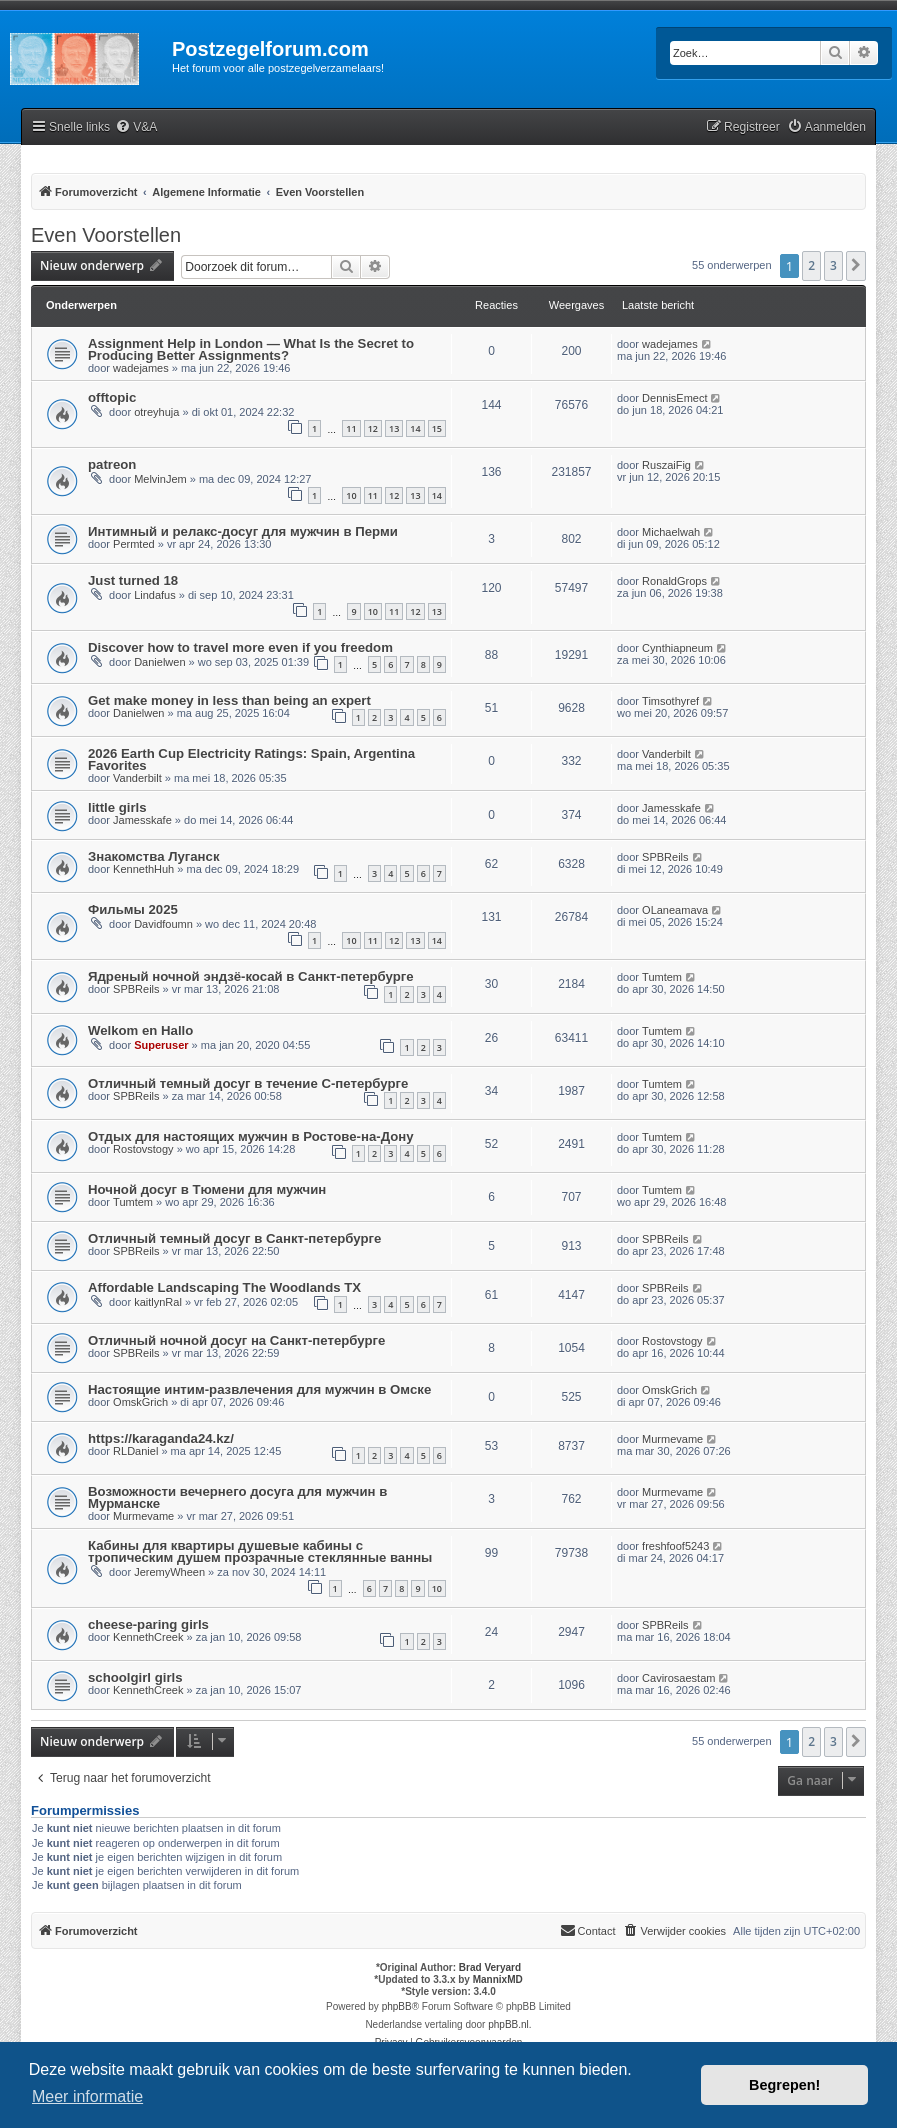 The image size is (897, 2128). Describe the element at coordinates (134, 544) in the screenshot. I see `Permted` at that location.